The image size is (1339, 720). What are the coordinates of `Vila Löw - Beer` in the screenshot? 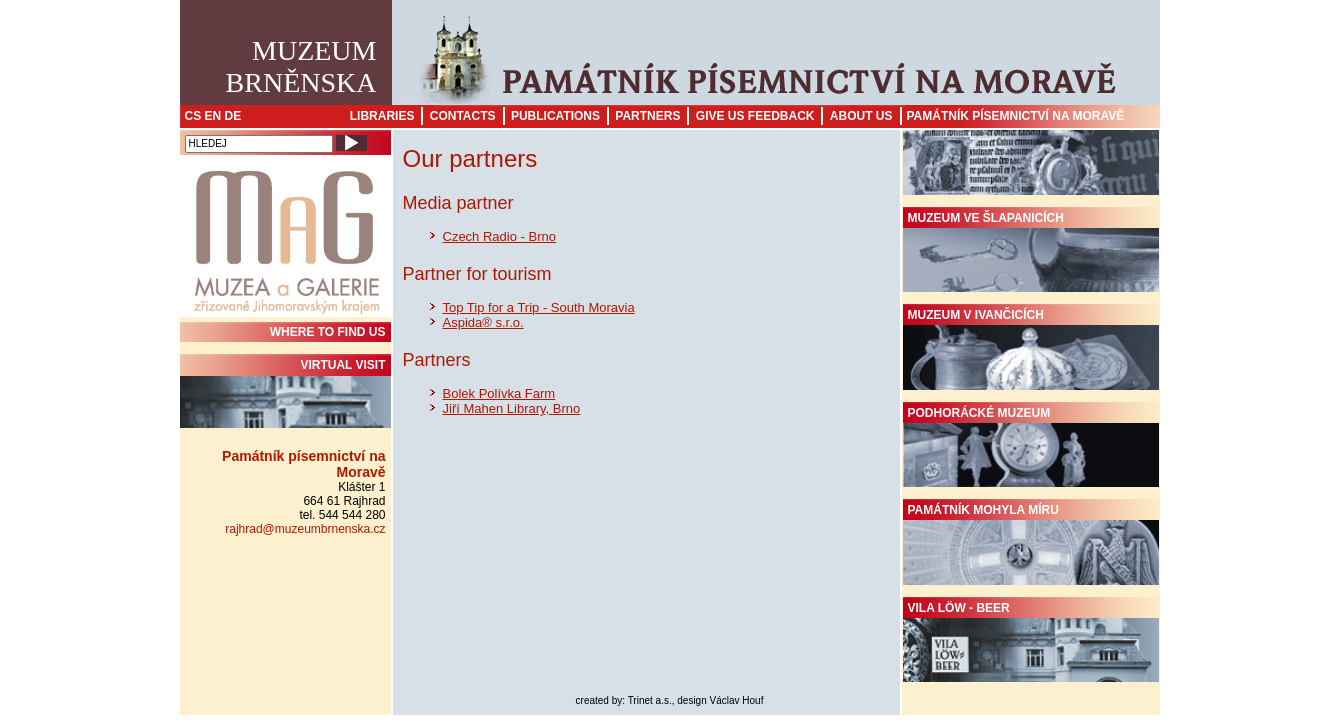 It's located at (1031, 642).